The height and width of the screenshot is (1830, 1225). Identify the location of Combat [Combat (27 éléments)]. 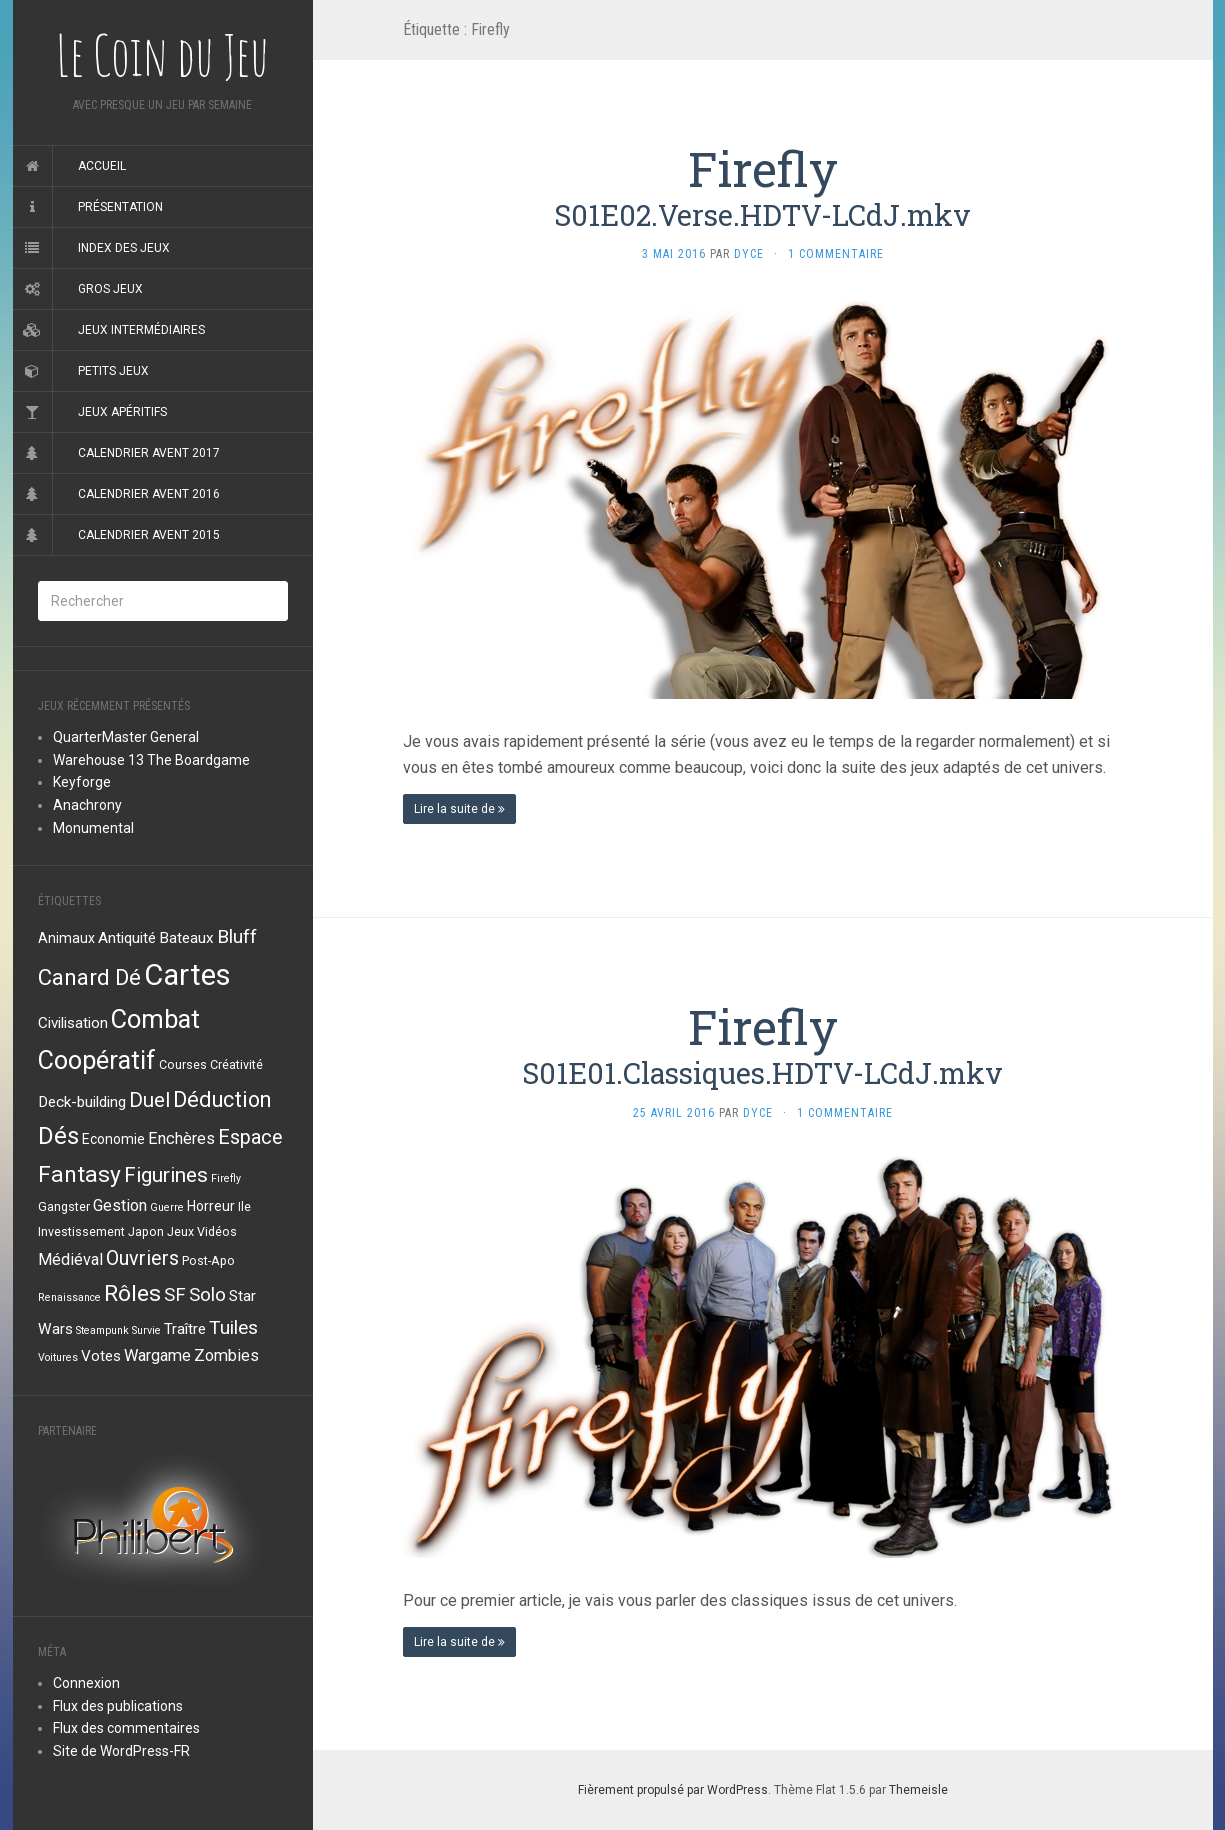
(155, 1019).